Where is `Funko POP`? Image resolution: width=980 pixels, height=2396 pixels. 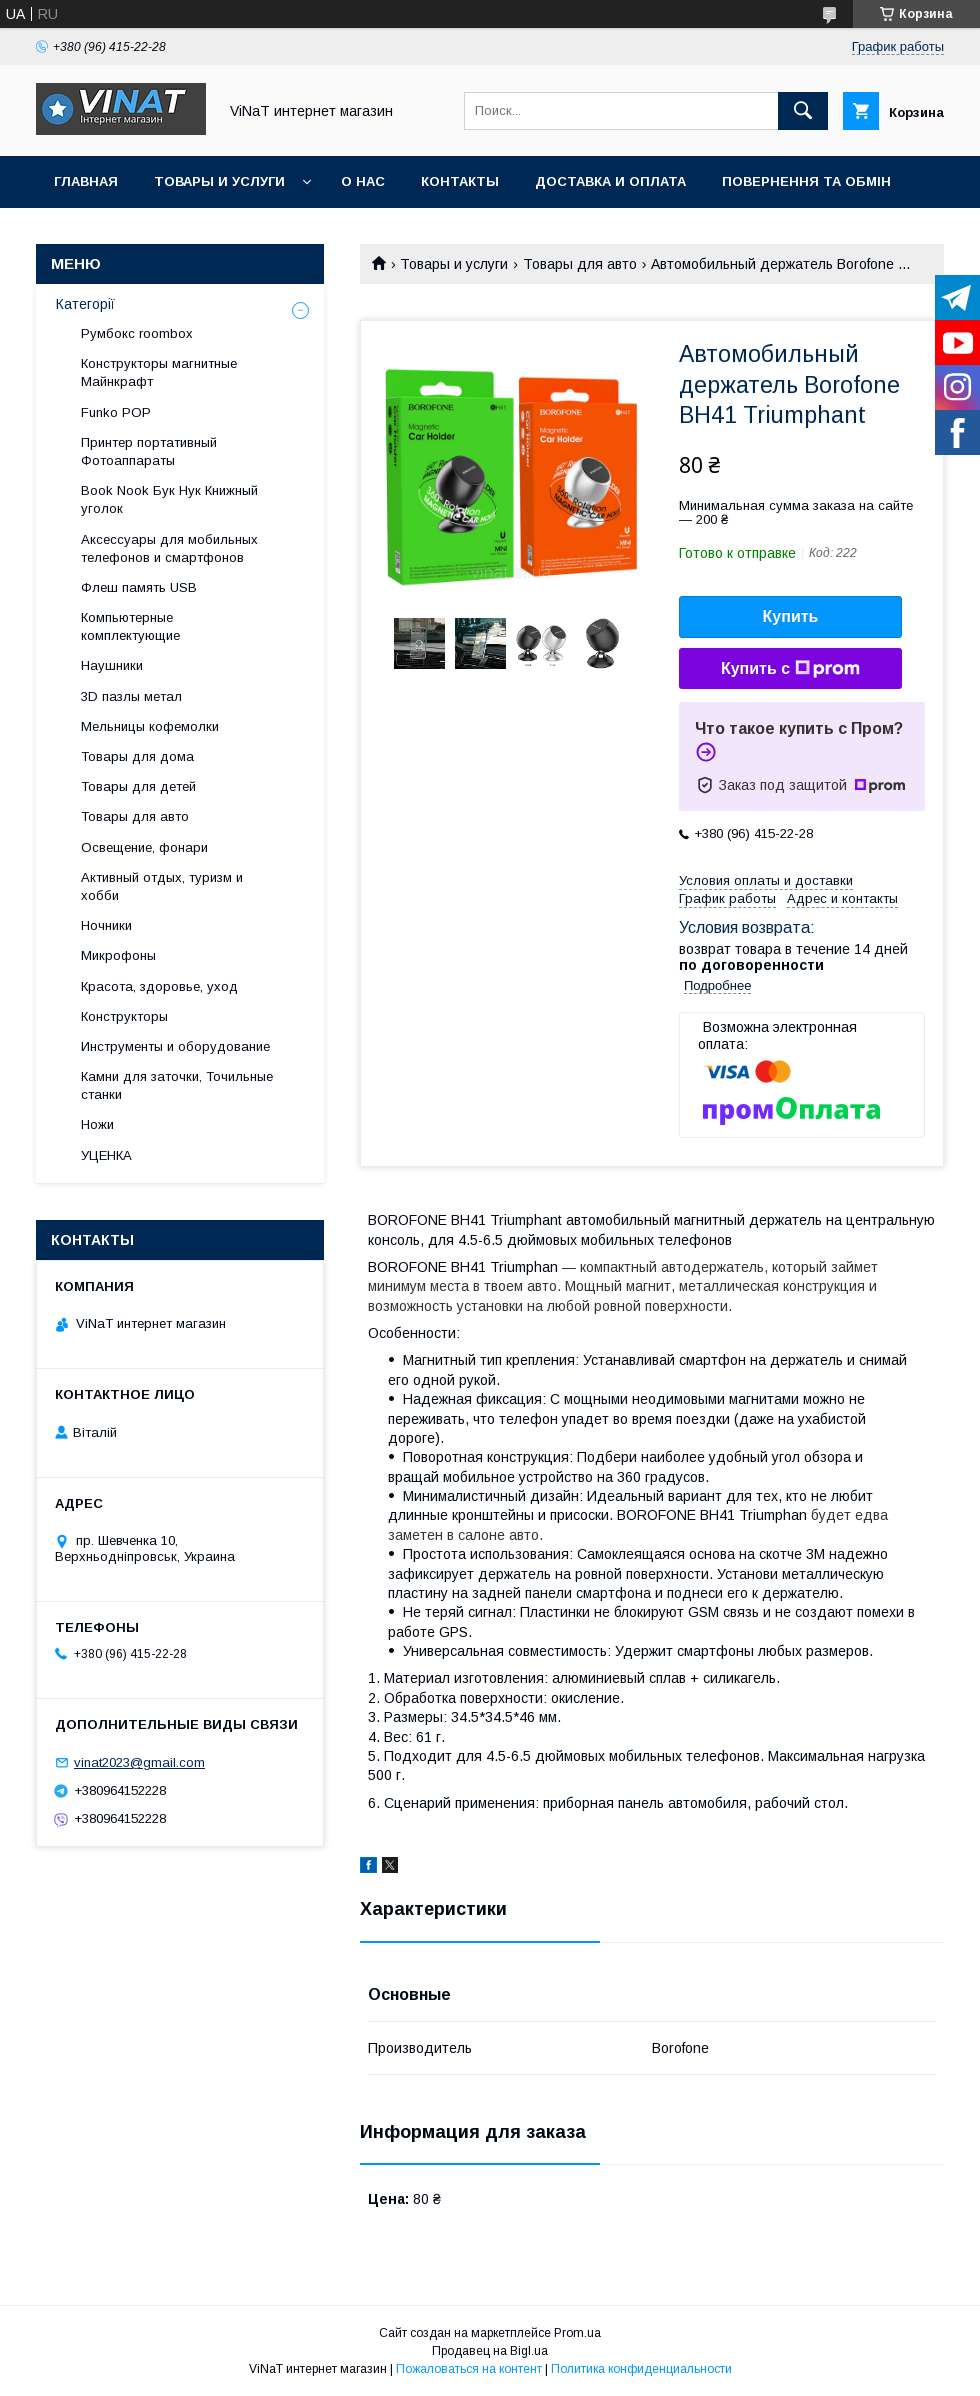
Funko POP is located at coordinates (116, 412).